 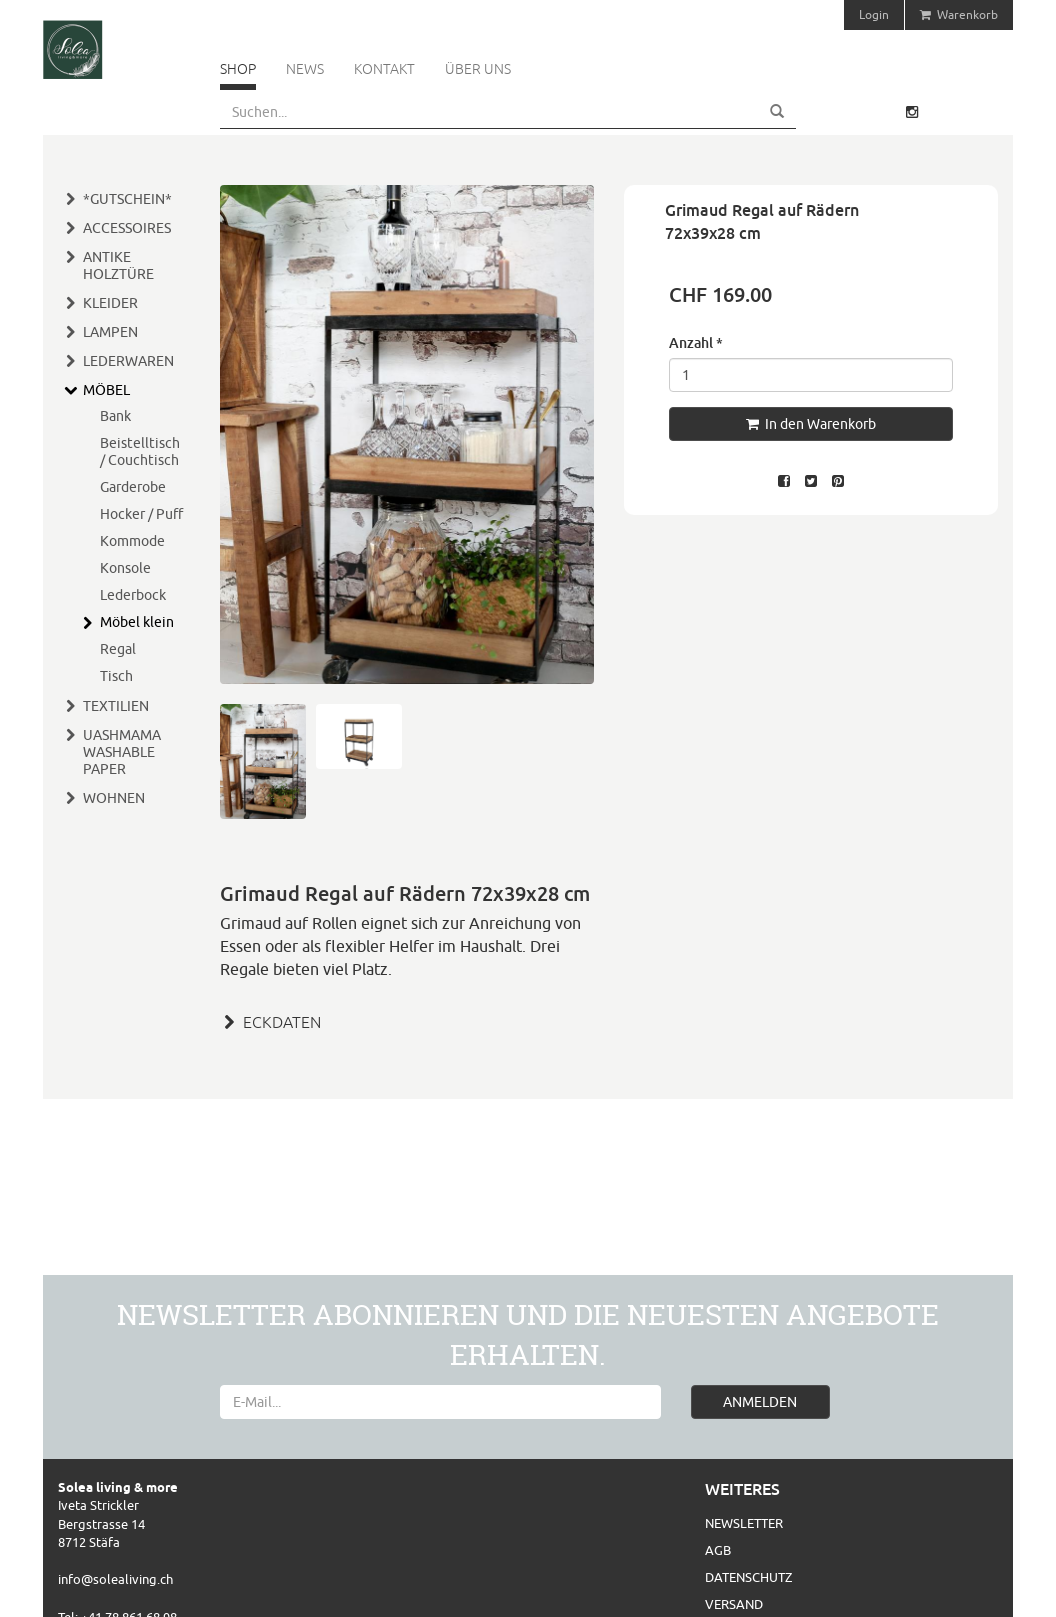 I want to click on Newsletter, so click(x=744, y=1523).